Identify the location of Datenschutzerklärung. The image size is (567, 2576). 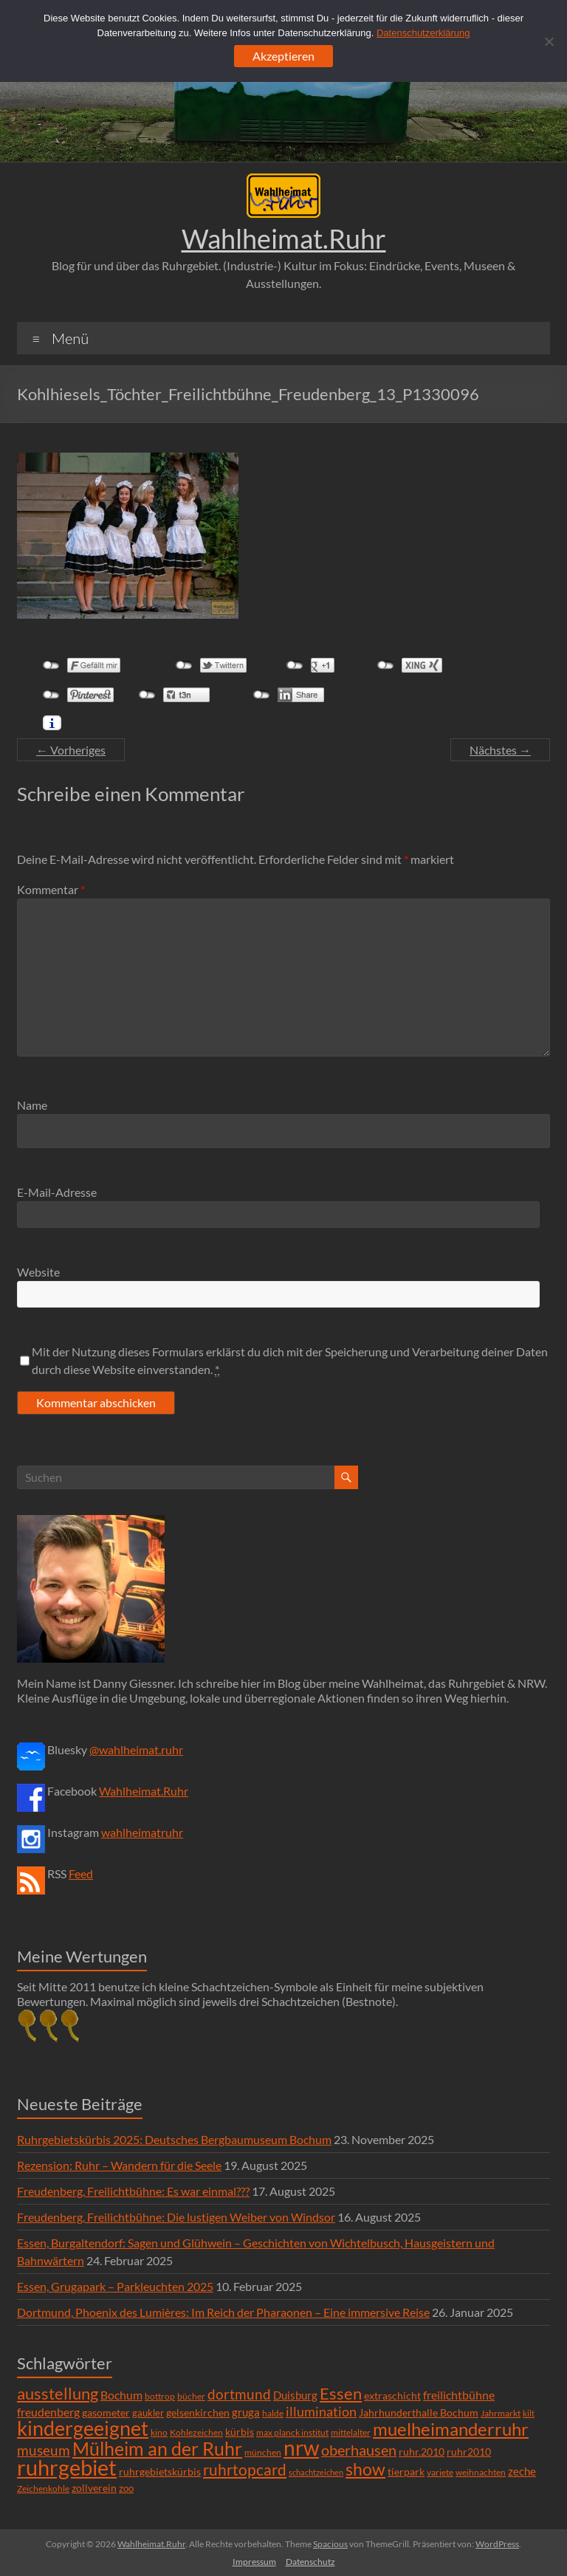
(423, 32).